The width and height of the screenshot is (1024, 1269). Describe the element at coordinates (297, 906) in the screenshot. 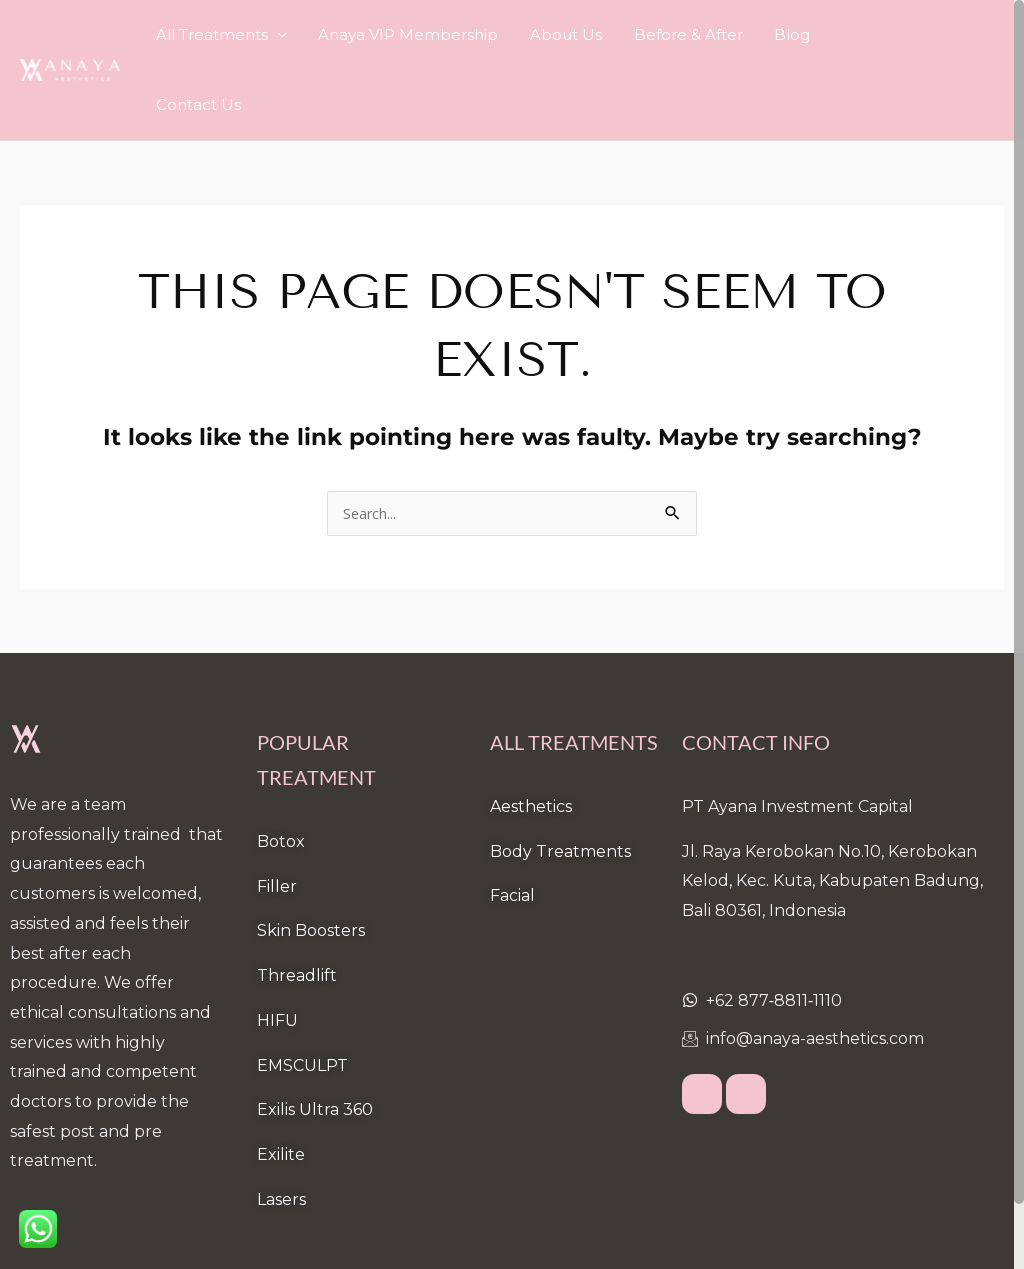

I see `Threadlift` at that location.